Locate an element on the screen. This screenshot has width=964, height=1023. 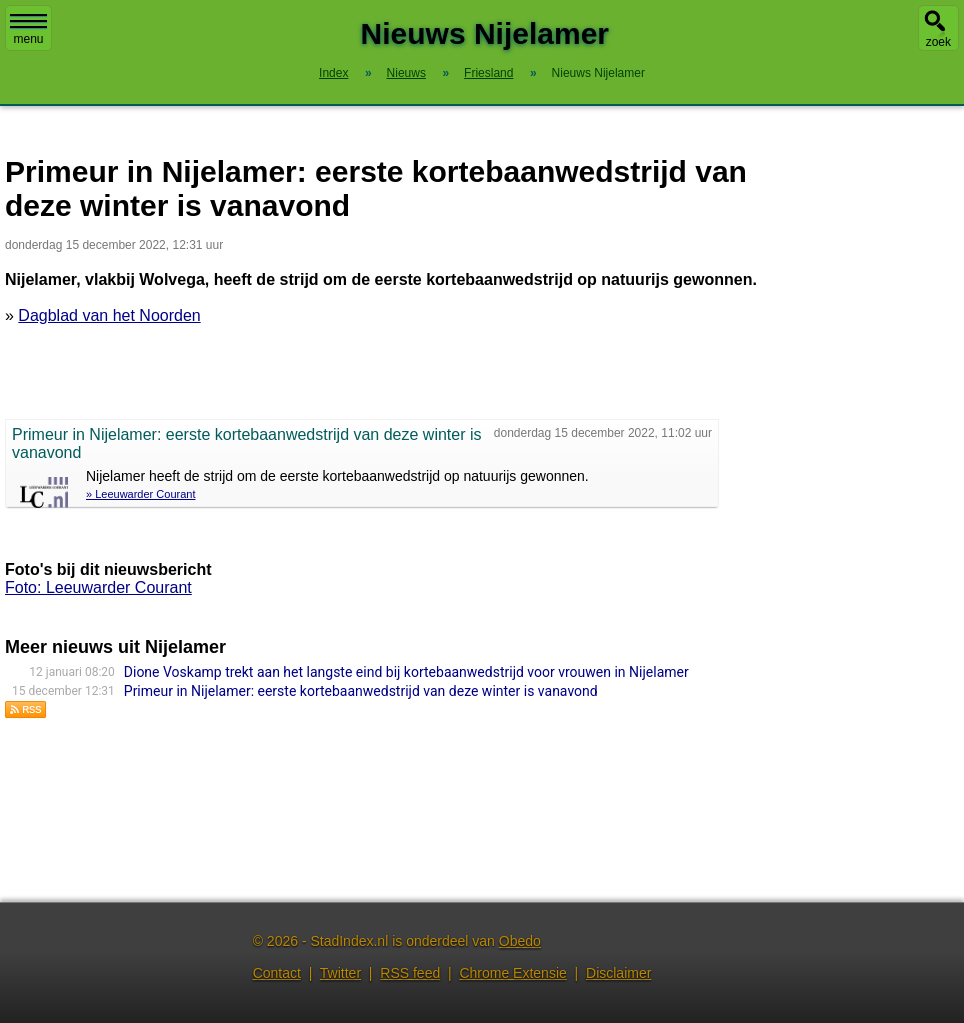
Dione Voskamp trekt aan het langste eind bij kortebaanwedstrijd voor vrouwen in Nijelamer is located at coordinates (406, 672).